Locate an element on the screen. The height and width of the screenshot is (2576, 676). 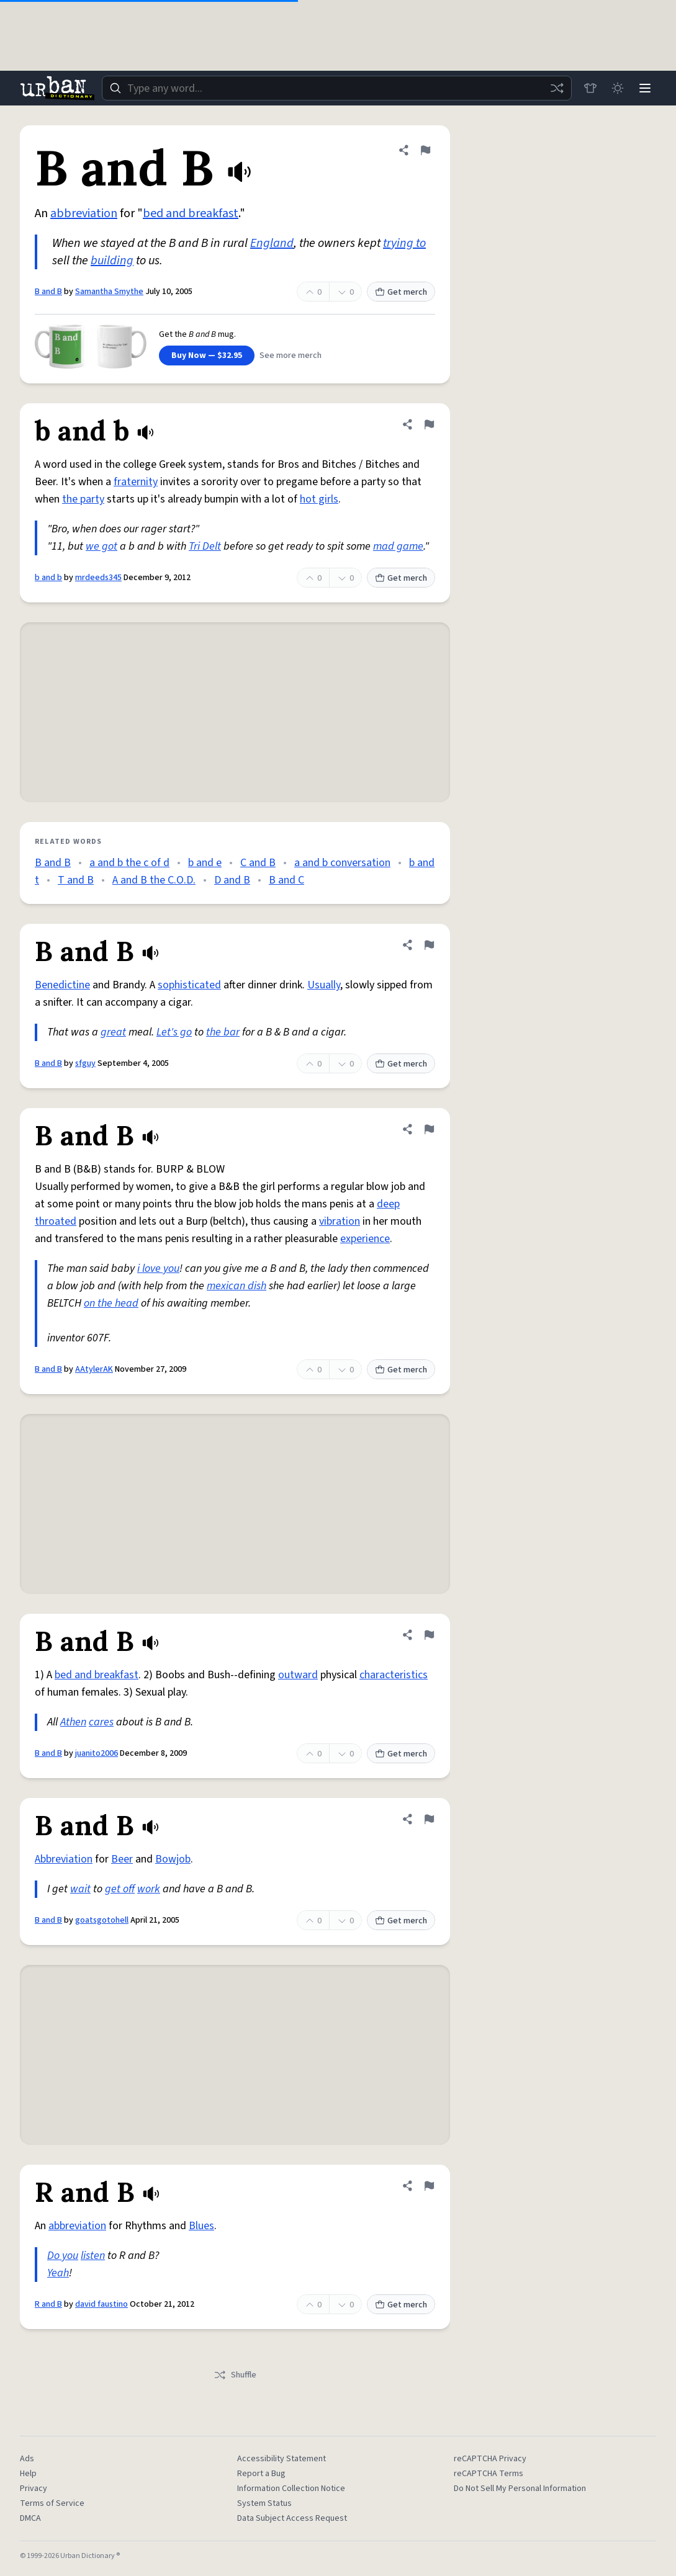
Terms of Service is located at coordinates (52, 2503).